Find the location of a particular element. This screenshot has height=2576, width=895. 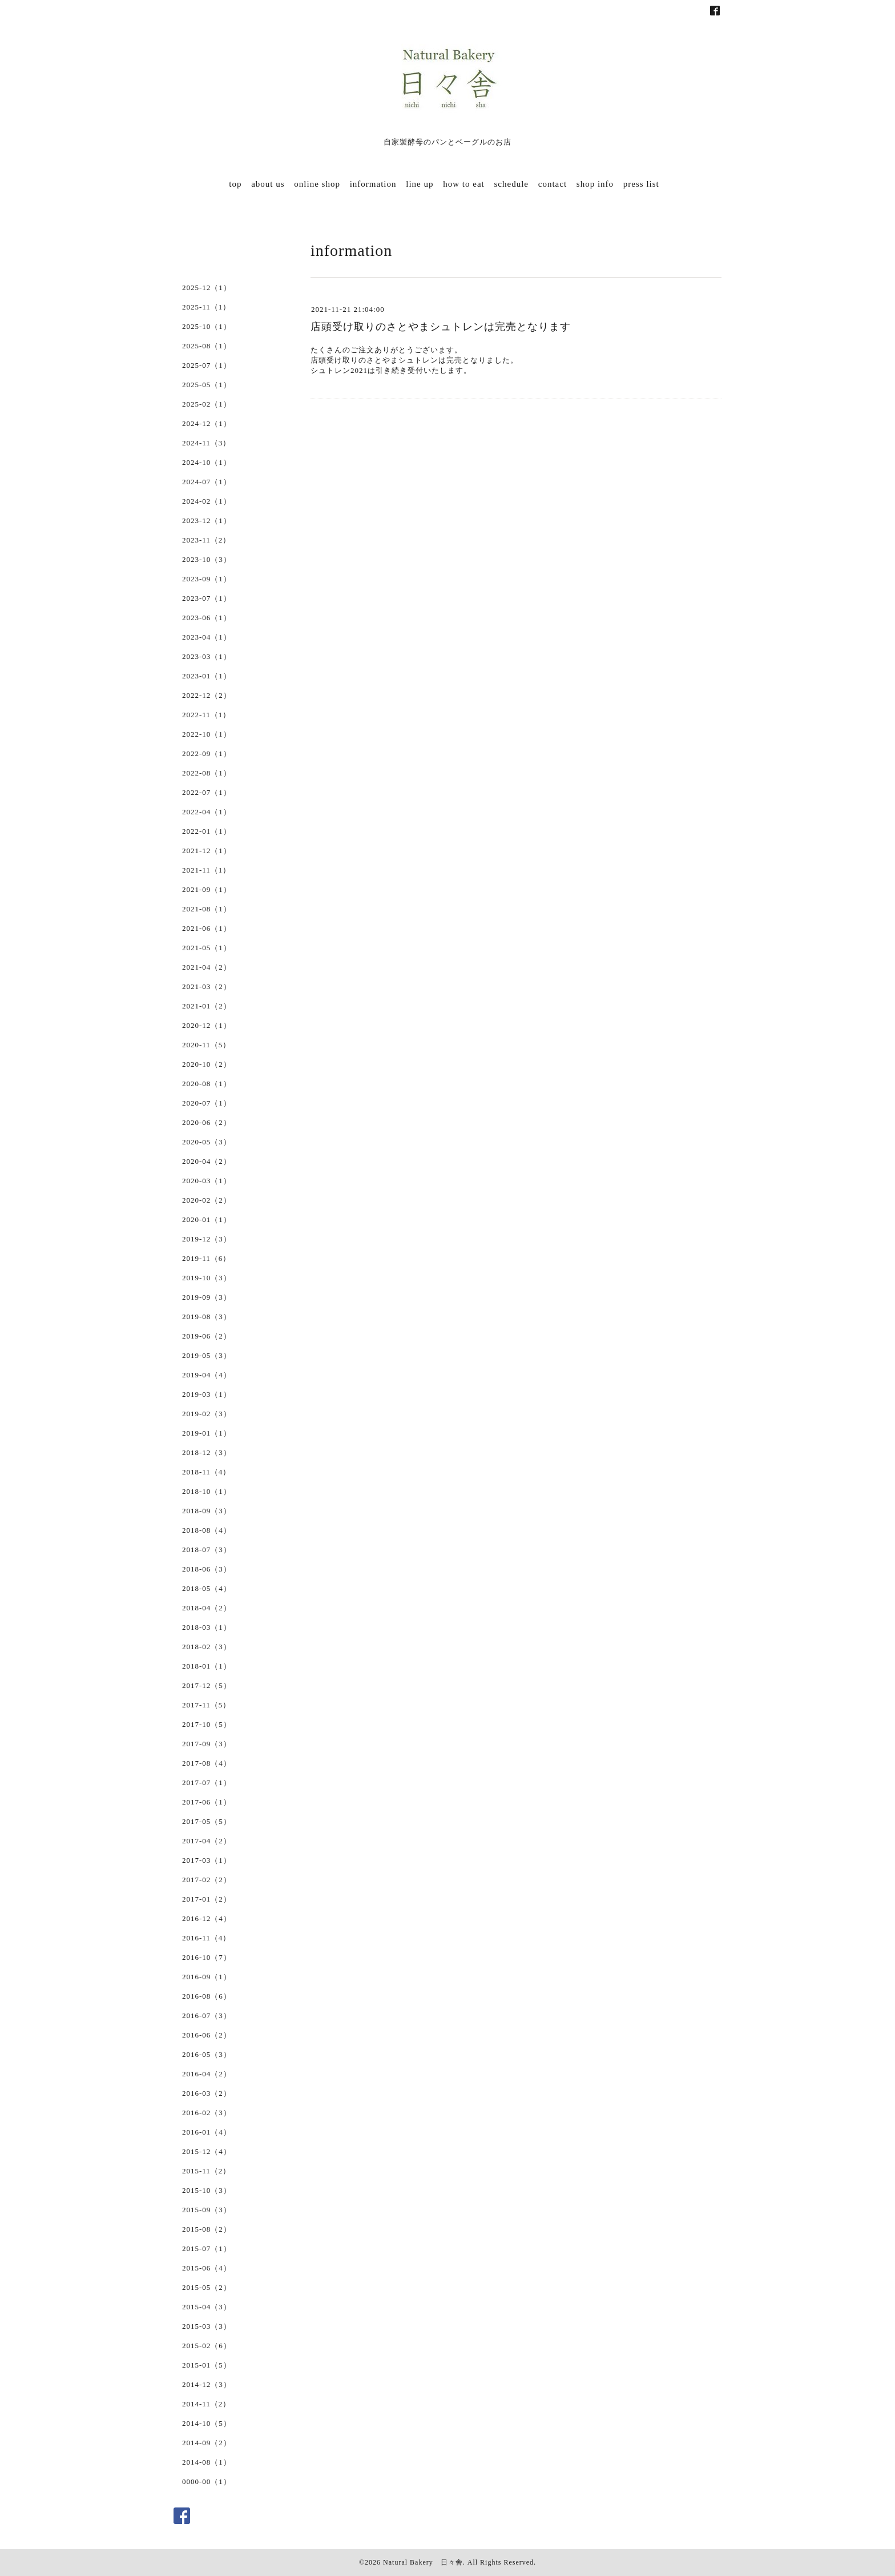

shop info is located at coordinates (595, 183).